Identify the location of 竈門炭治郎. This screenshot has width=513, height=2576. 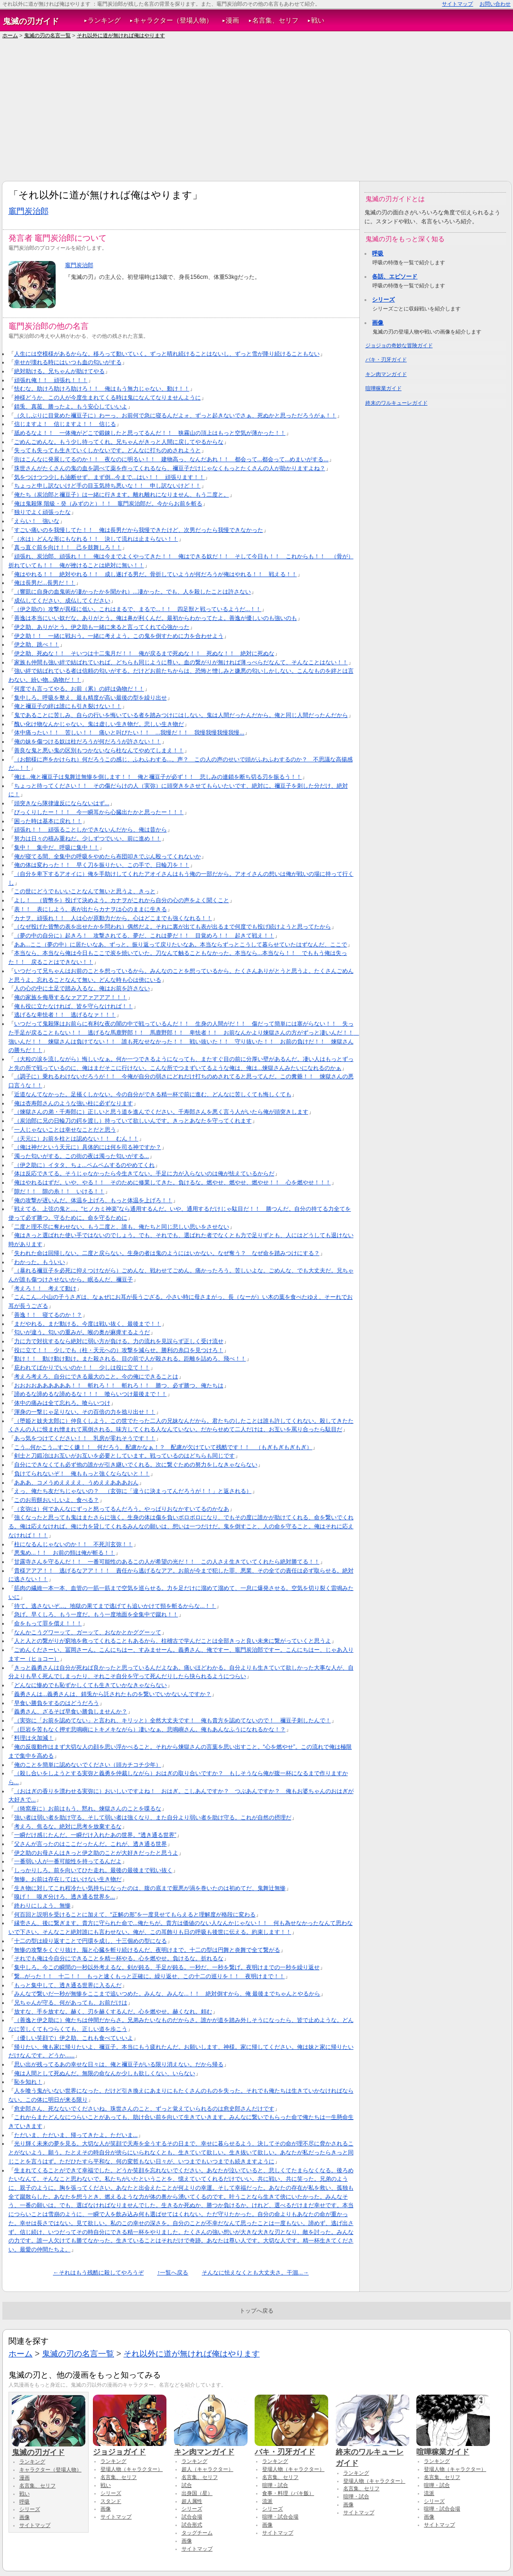
(28, 211).